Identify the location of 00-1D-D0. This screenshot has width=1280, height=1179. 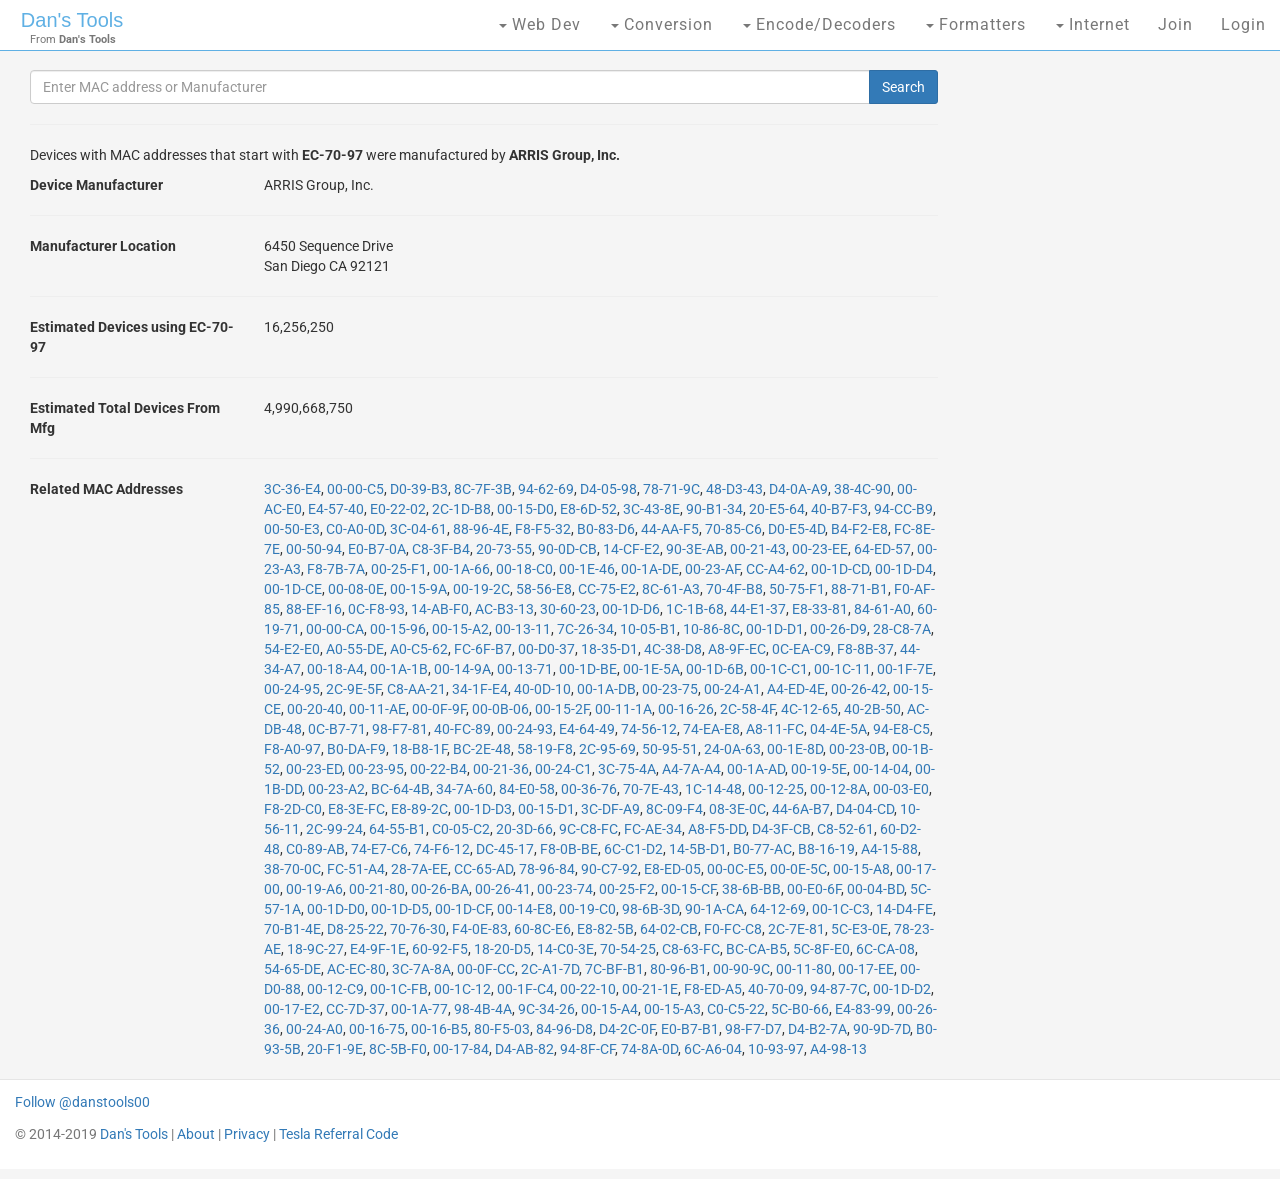
(336, 909).